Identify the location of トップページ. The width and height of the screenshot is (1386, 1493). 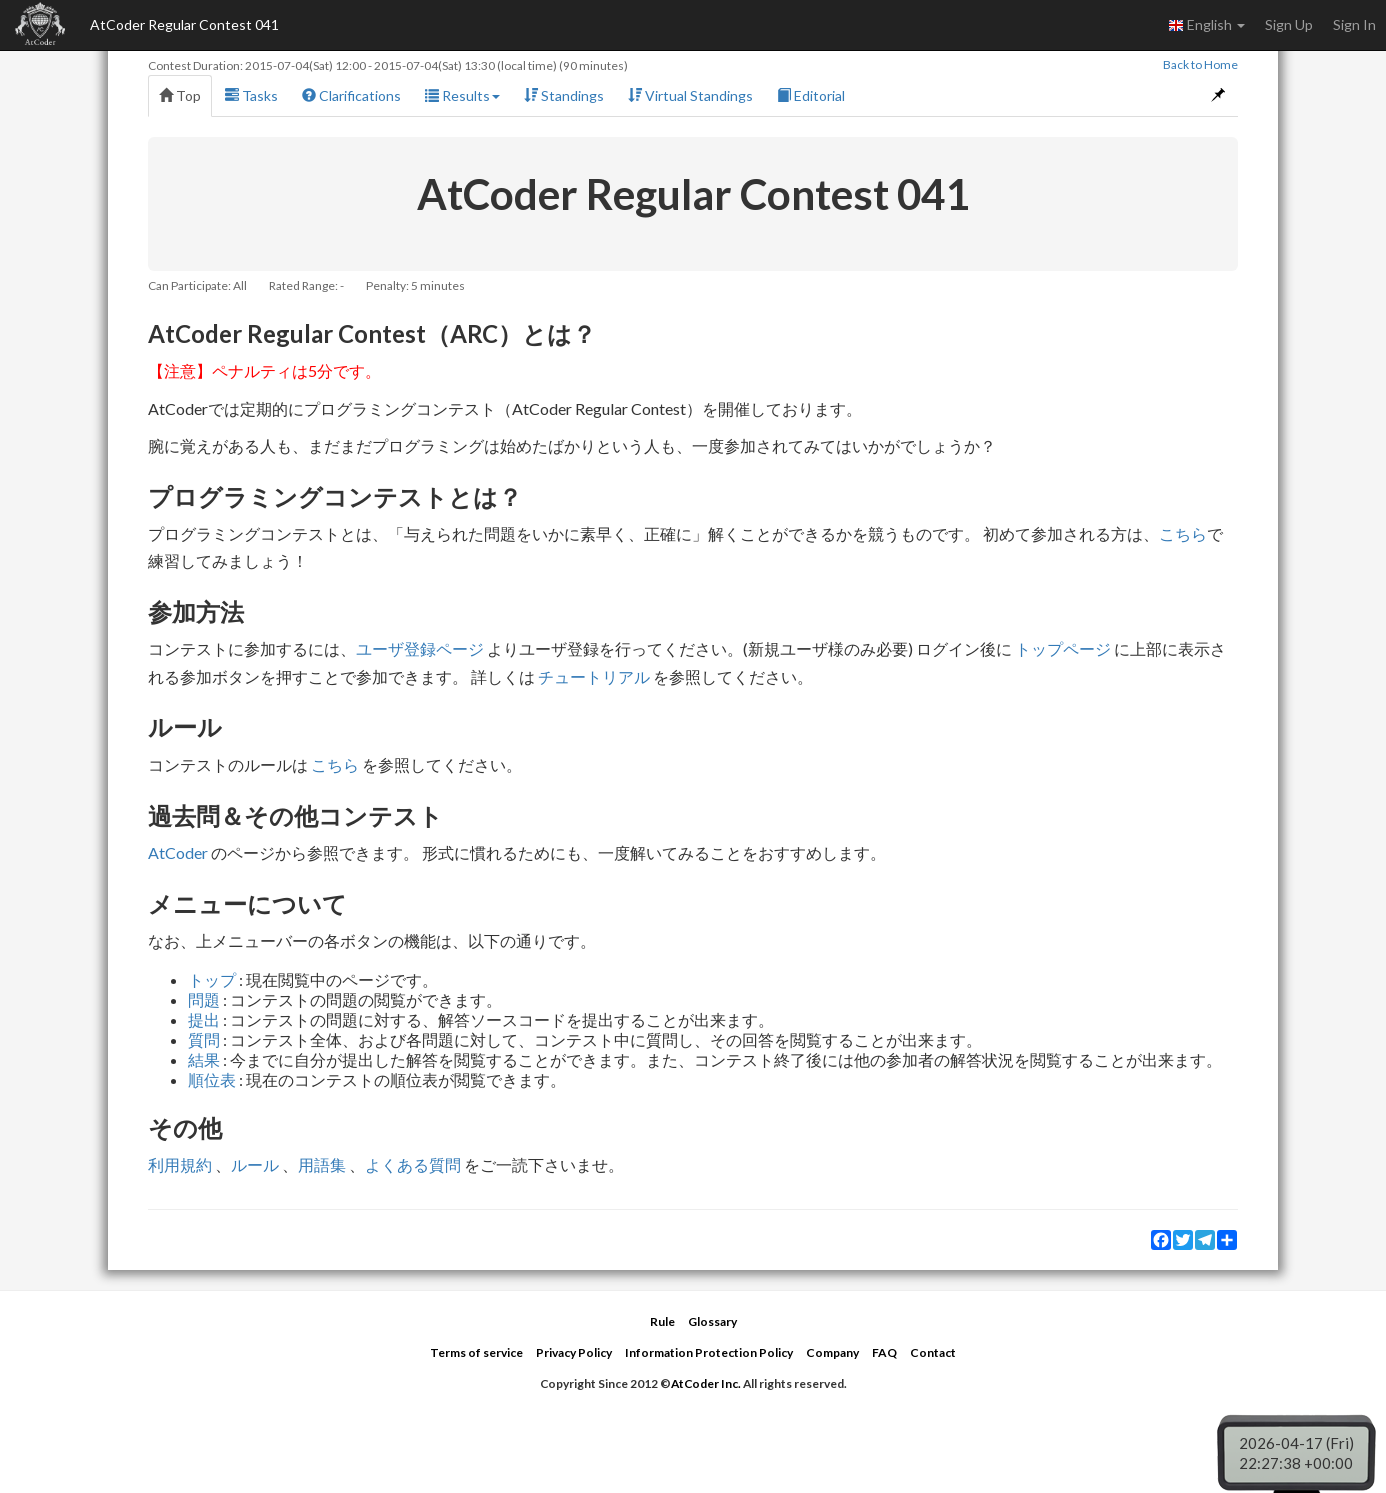
(1063, 648).